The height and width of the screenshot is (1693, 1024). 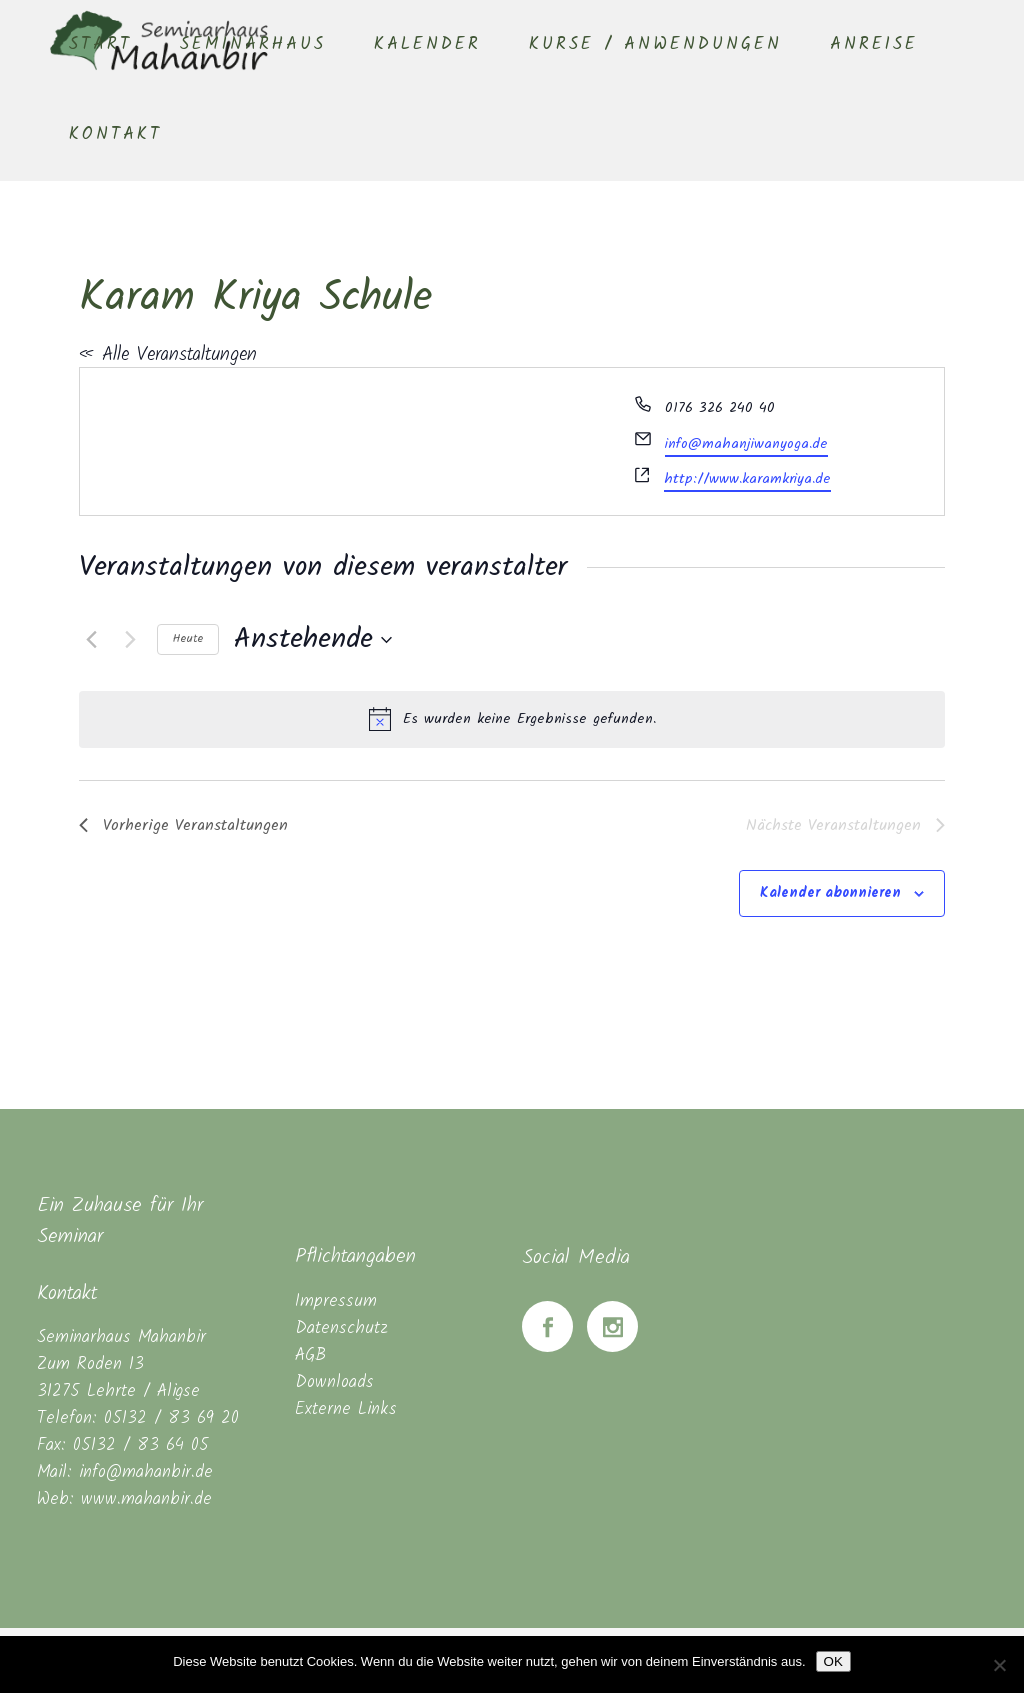 What do you see at coordinates (830, 893) in the screenshot?
I see `Kalender abonnieren` at bounding box center [830, 893].